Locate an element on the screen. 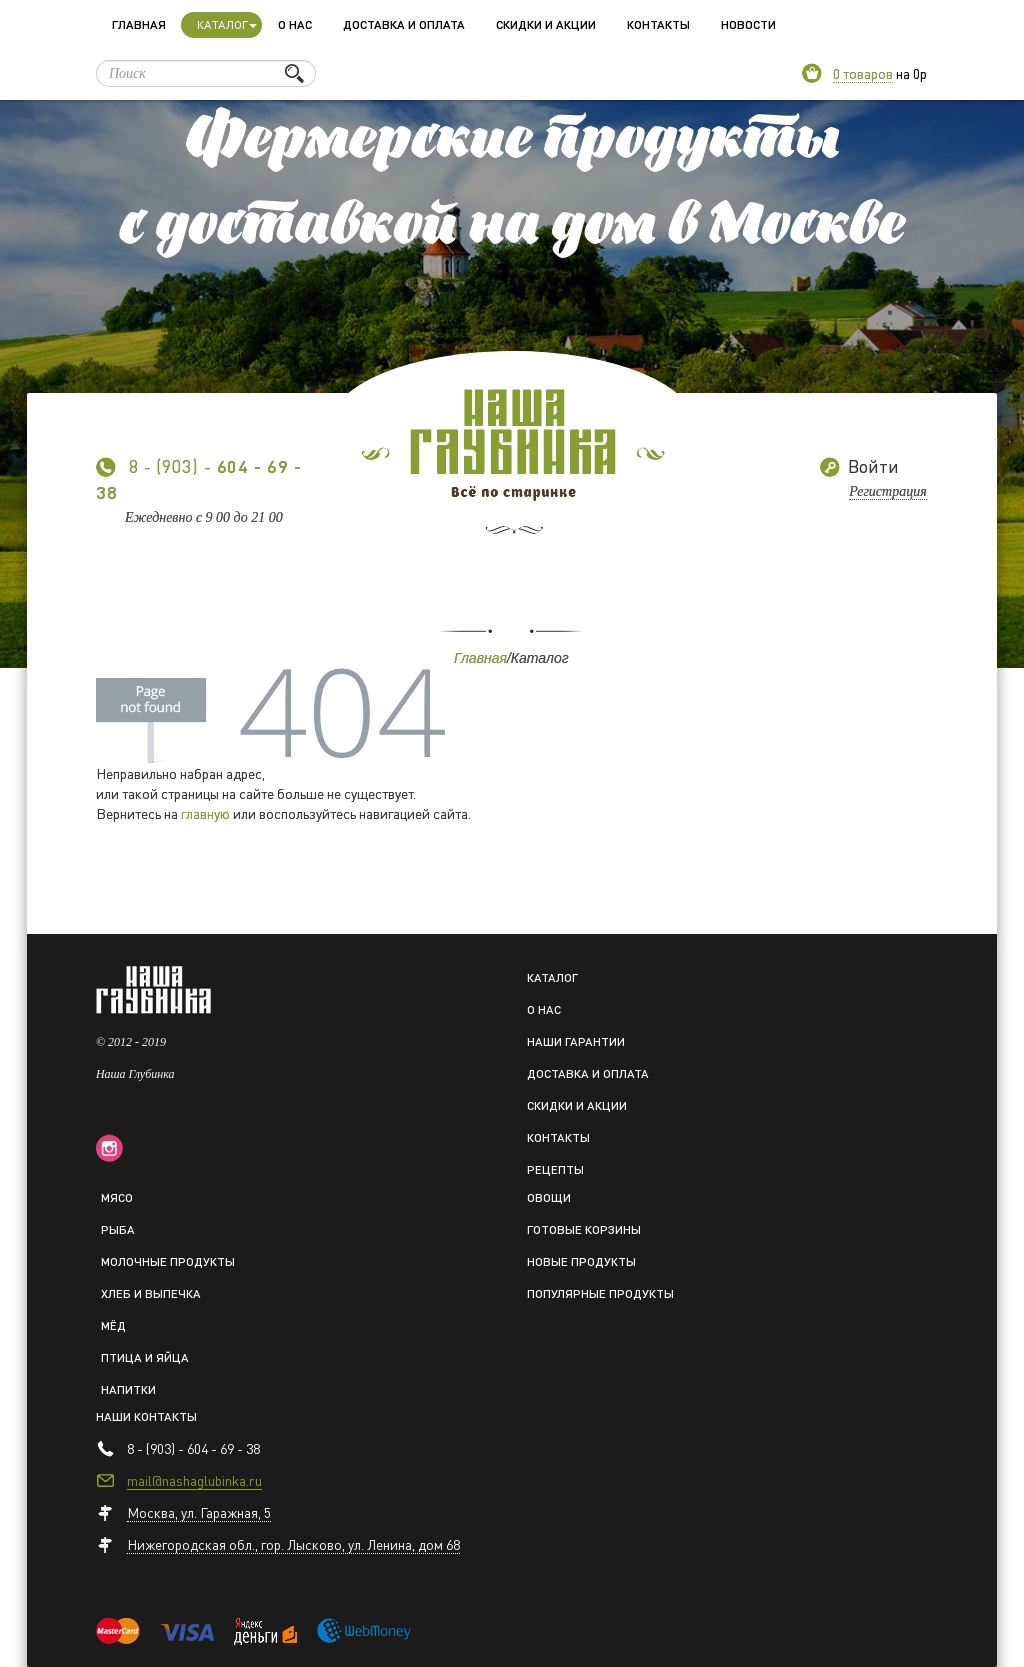 This screenshot has height=1667, width=1024. Мясо is located at coordinates (117, 1197).